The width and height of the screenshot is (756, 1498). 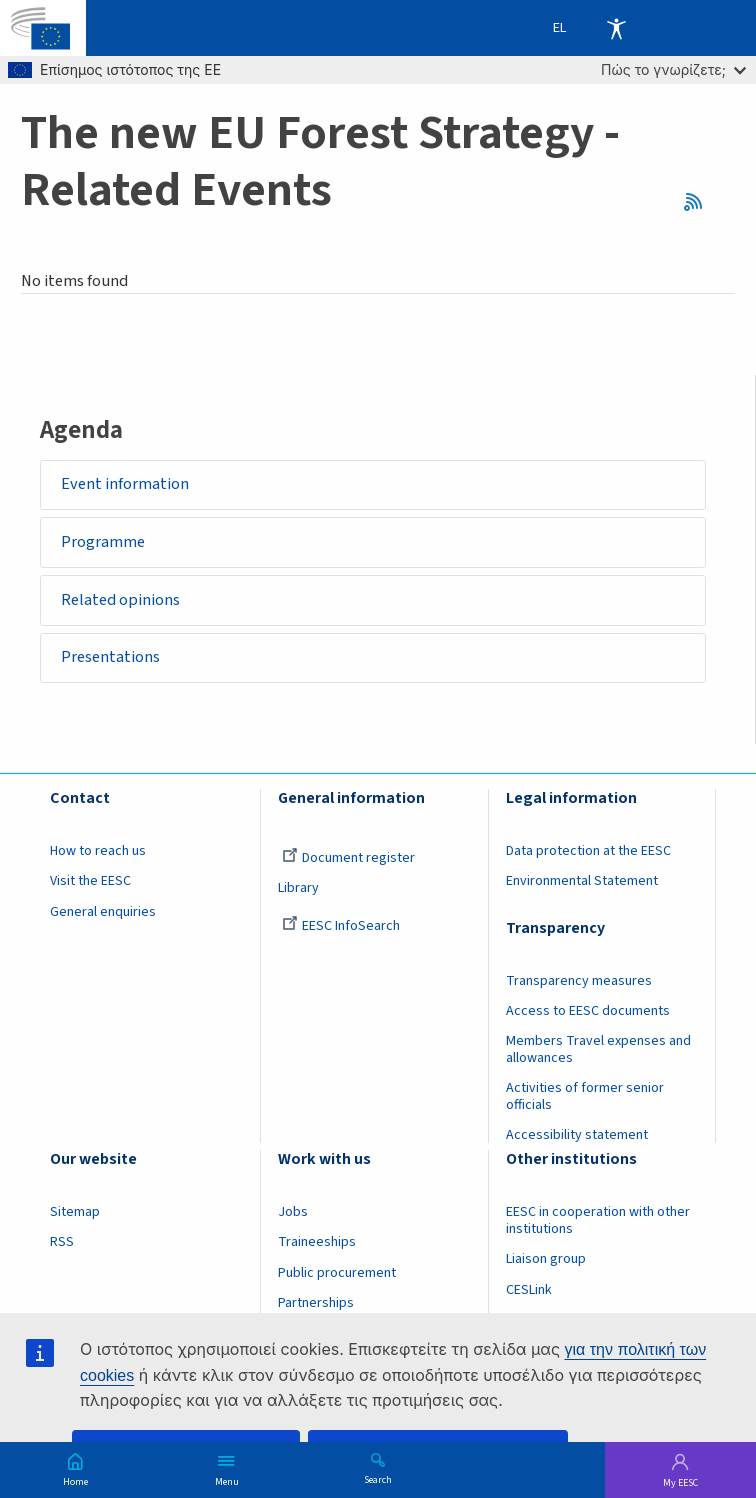 I want to click on Presentations, so click(x=110, y=659).